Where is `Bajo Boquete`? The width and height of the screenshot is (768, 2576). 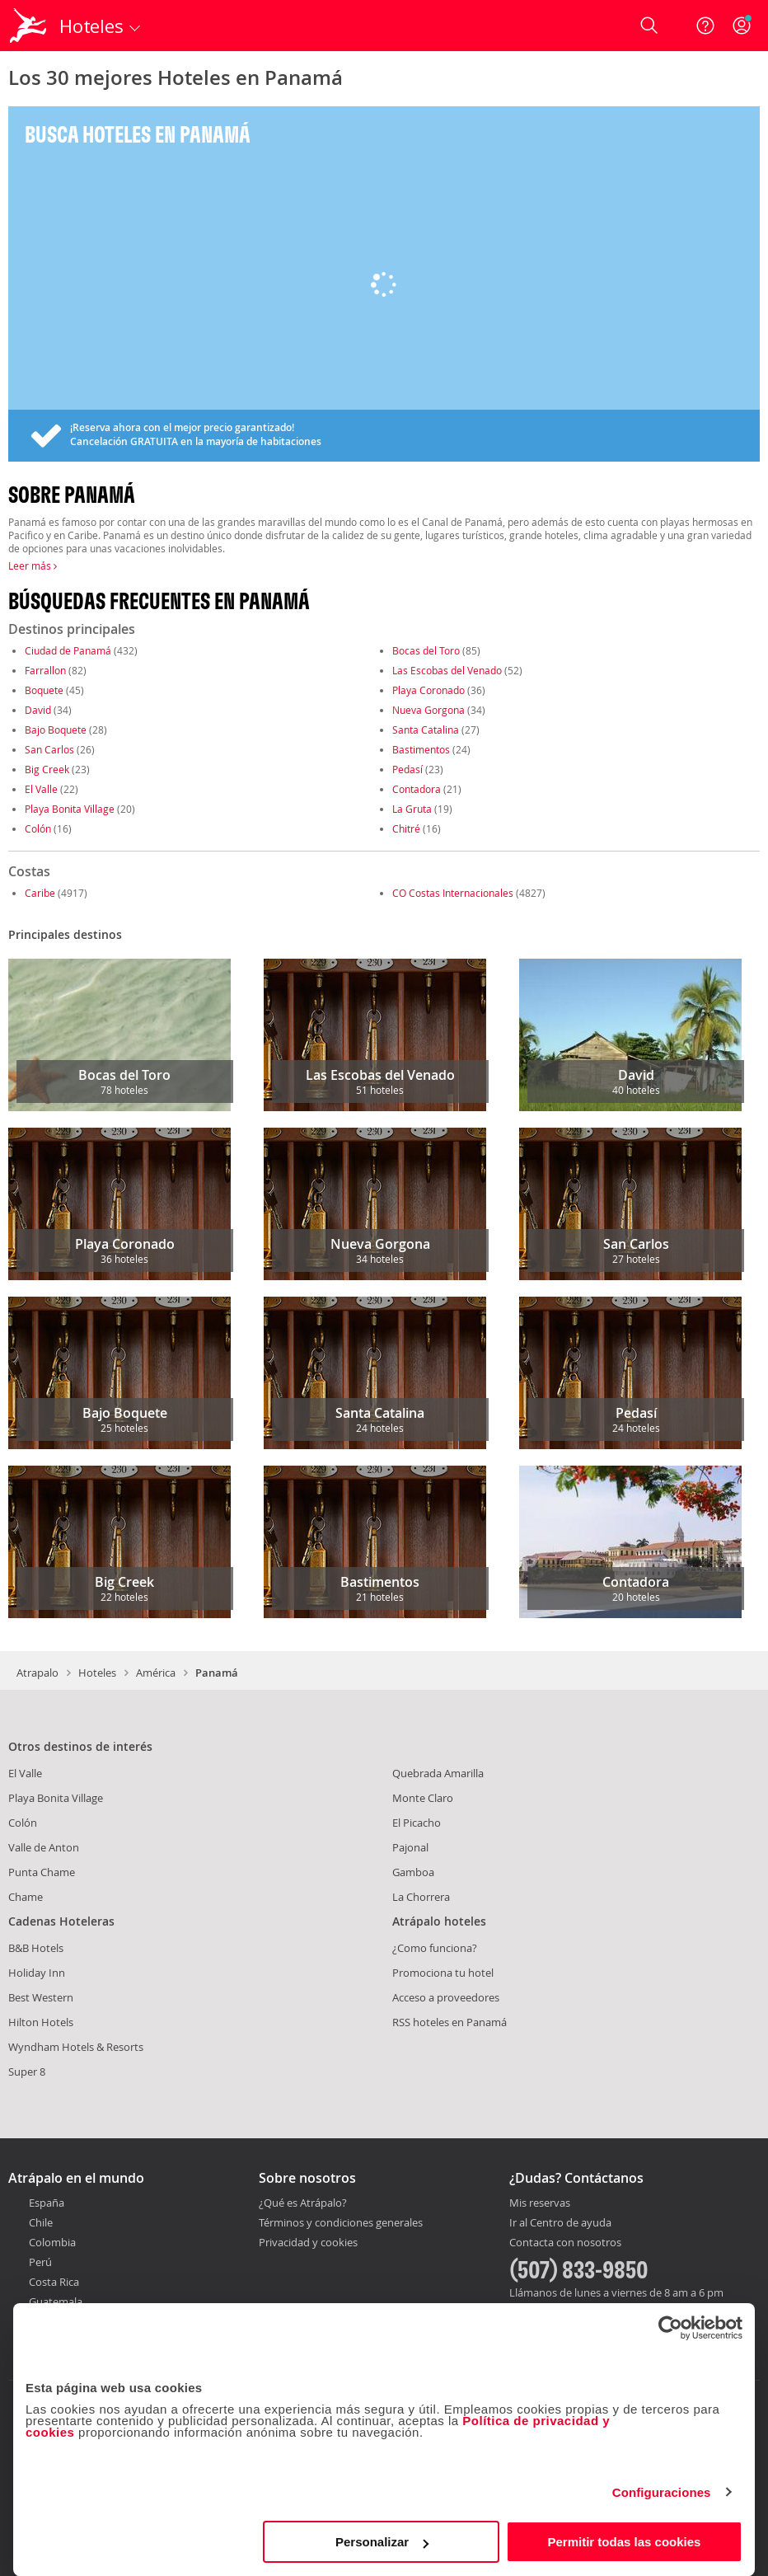
Bajo Boquete is located at coordinates (56, 729).